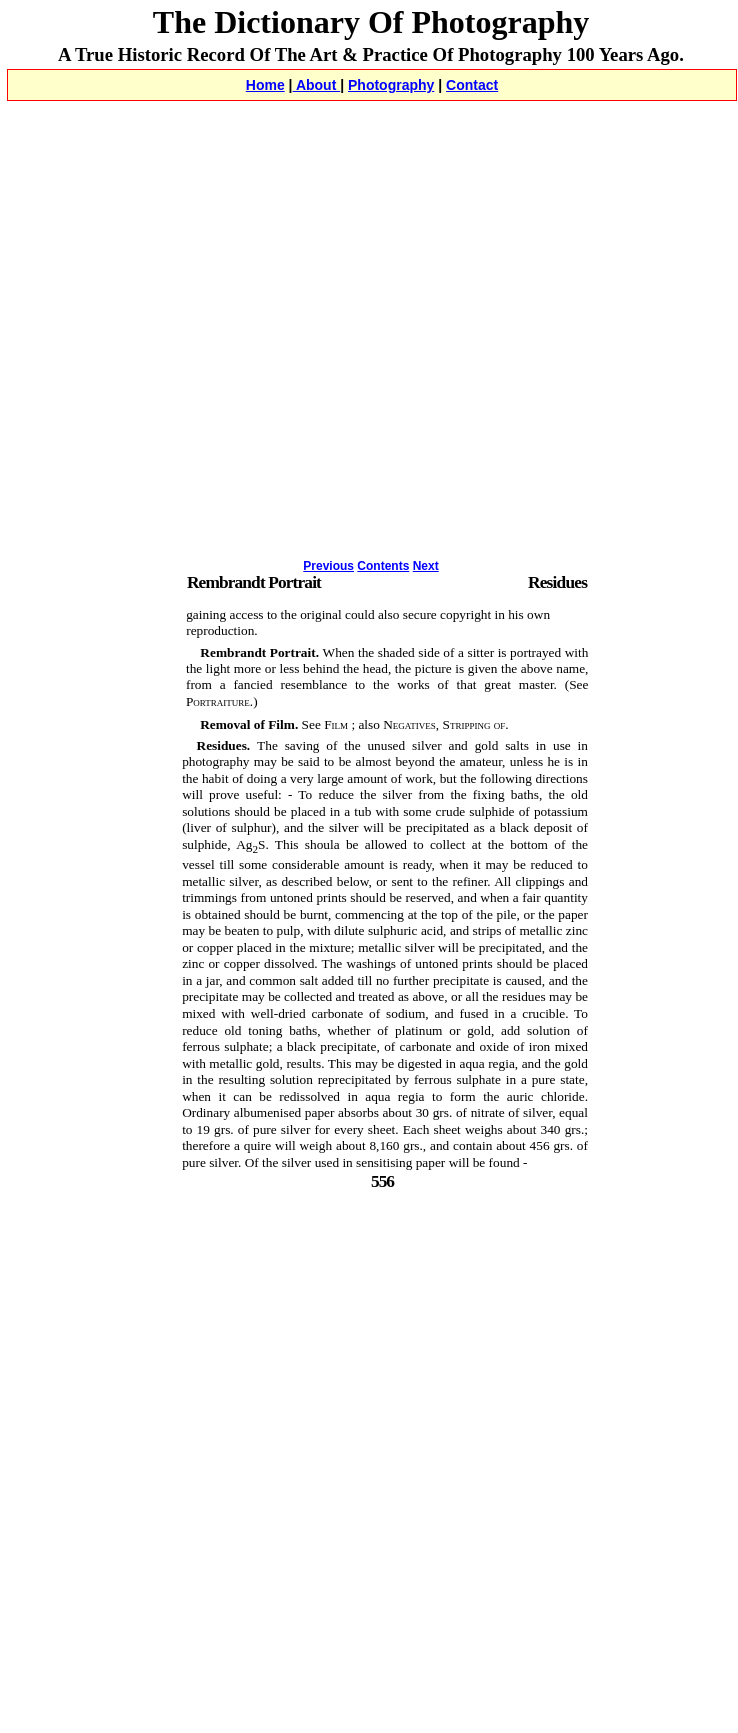  What do you see at coordinates (328, 566) in the screenshot?
I see `Previous` at bounding box center [328, 566].